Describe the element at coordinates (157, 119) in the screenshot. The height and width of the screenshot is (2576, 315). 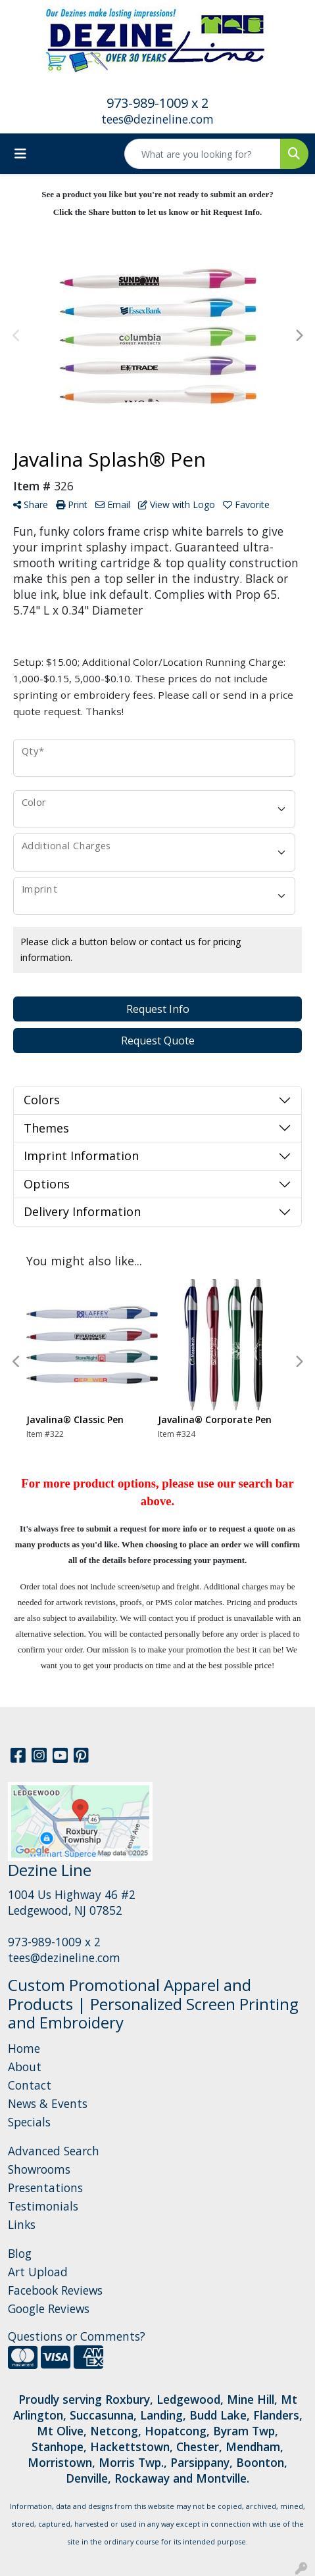
I see `tees@dezineline.com` at that location.